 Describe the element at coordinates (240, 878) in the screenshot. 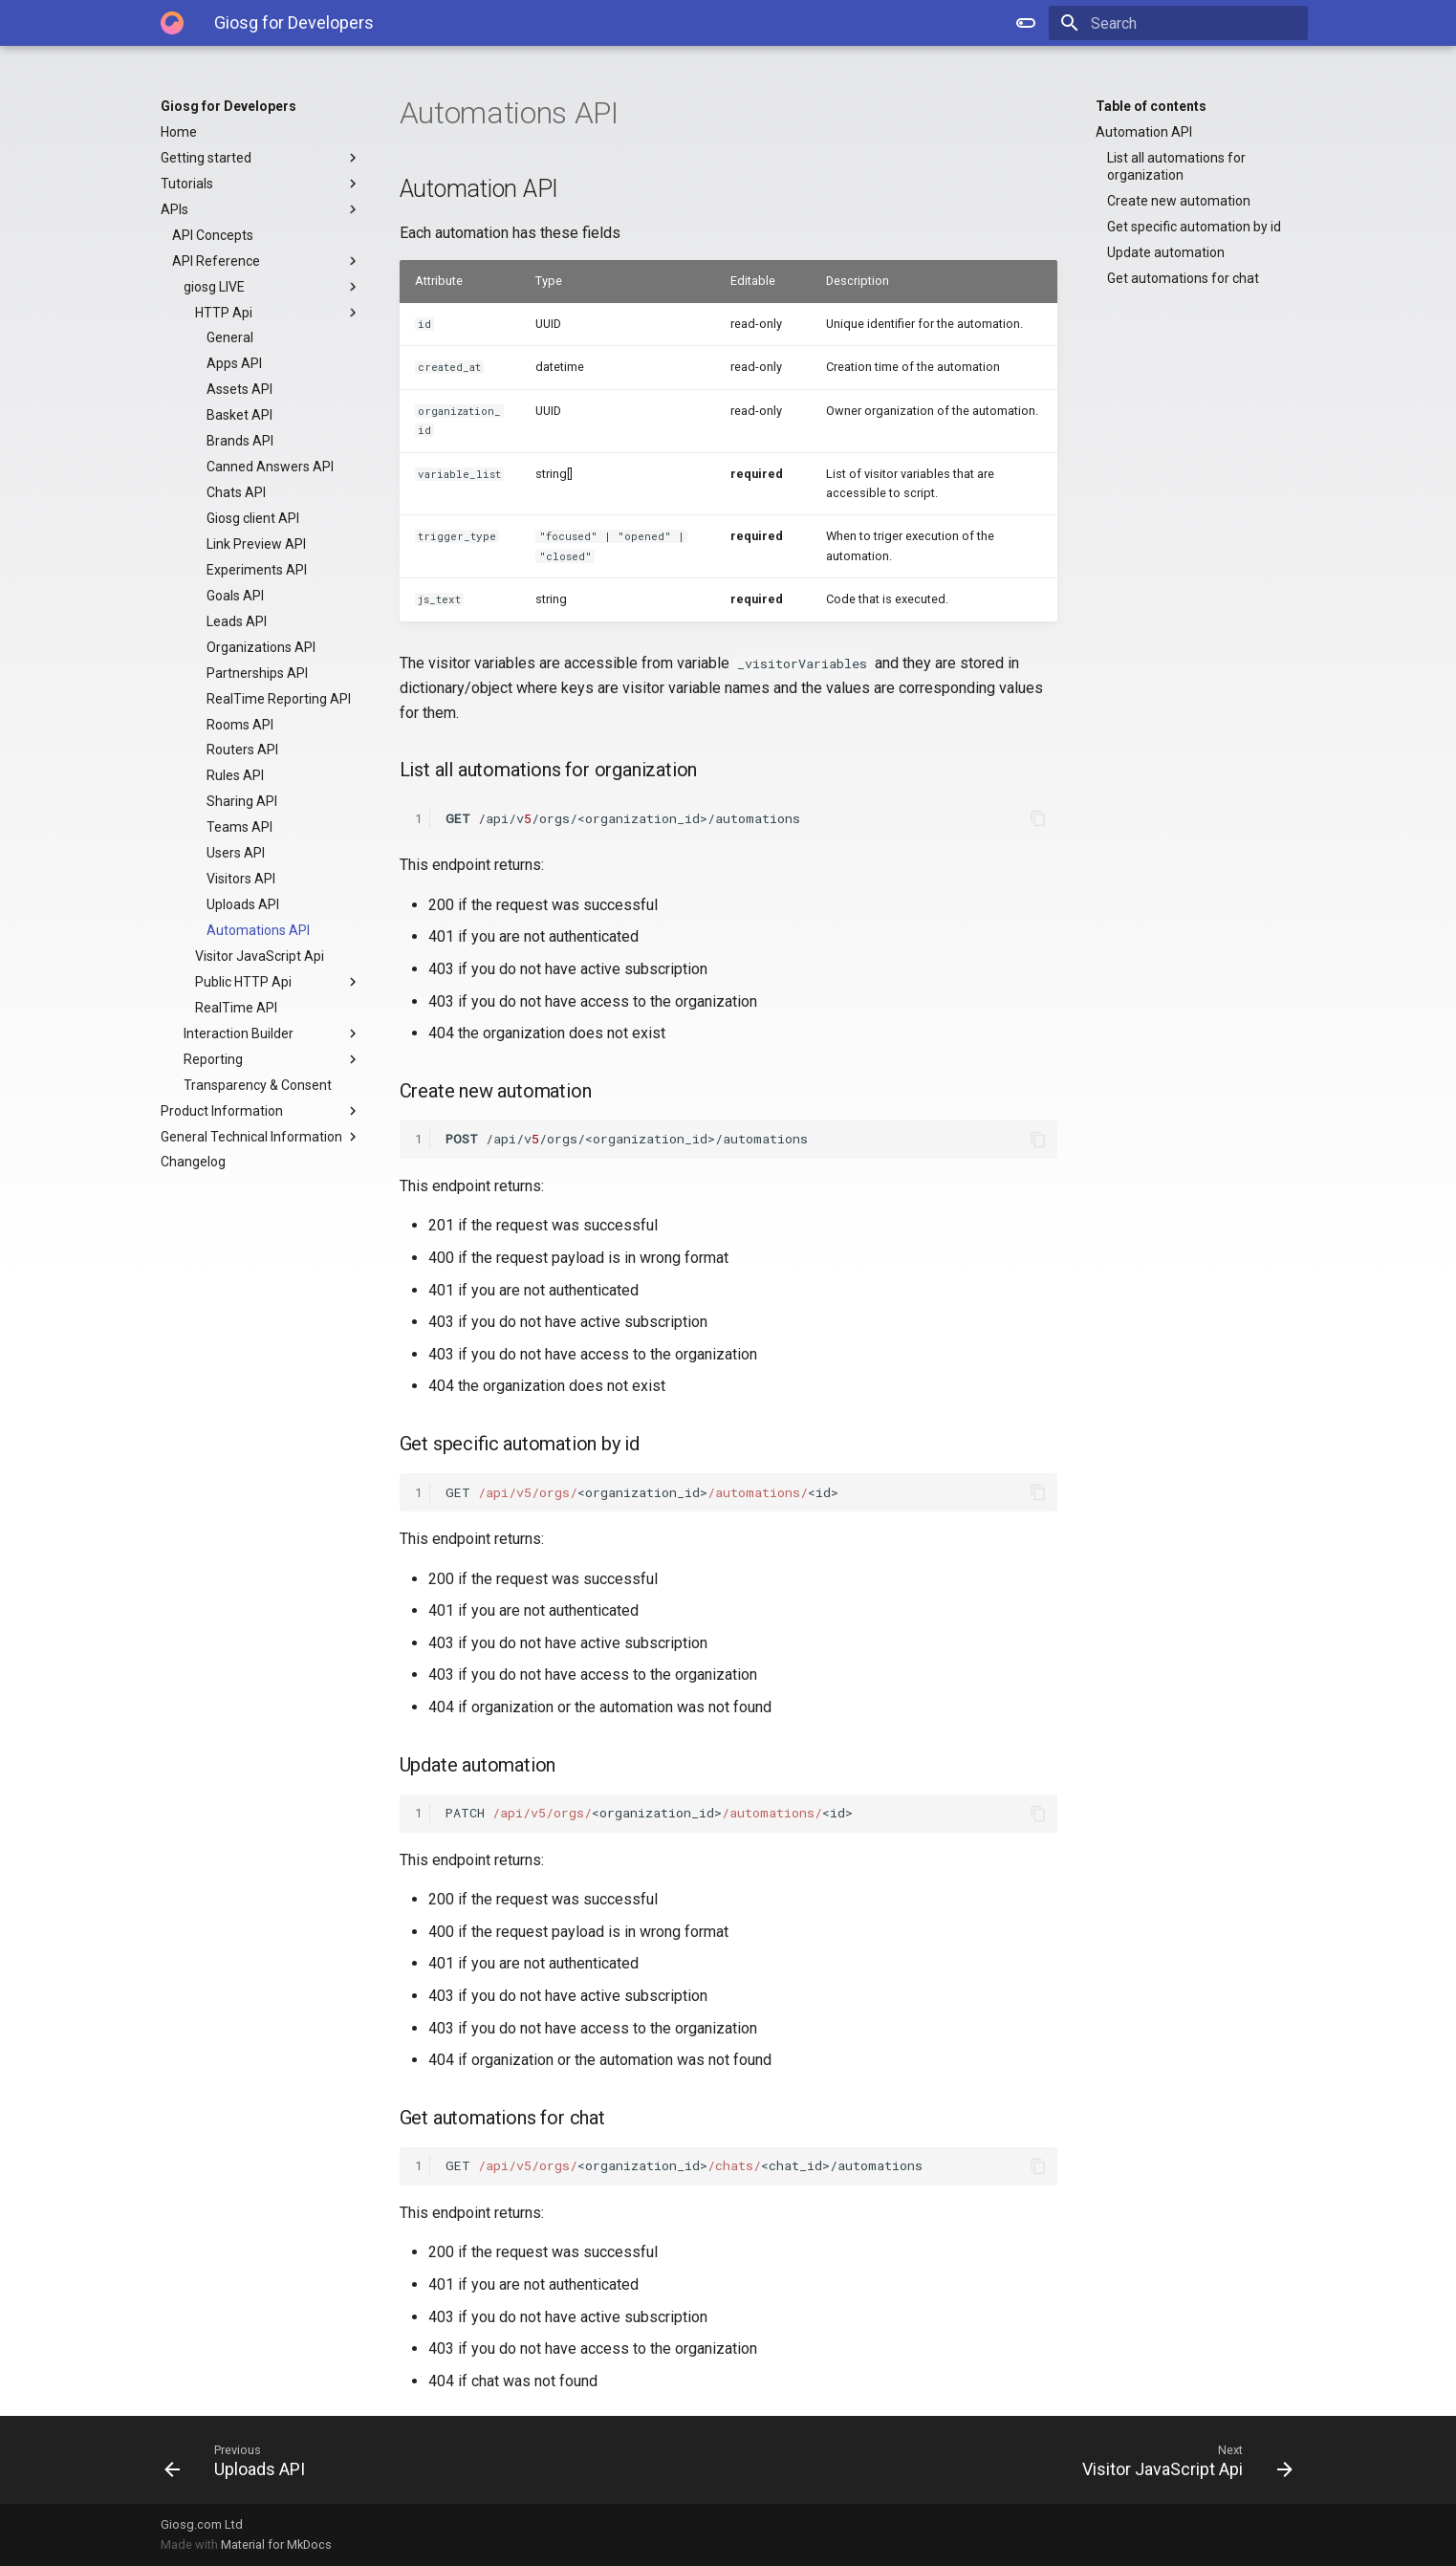

I see `Visitors API` at that location.